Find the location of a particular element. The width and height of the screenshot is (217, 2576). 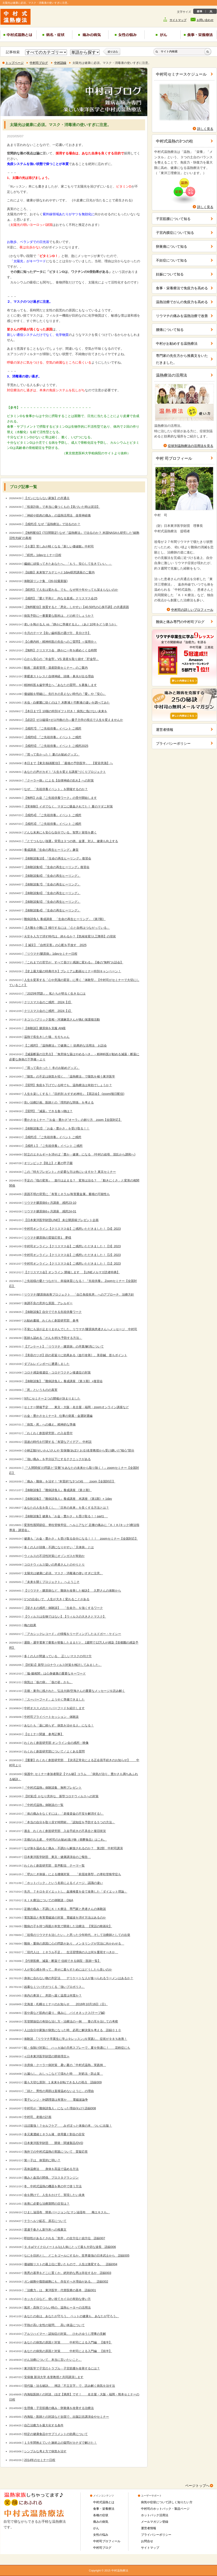

オリンピック【陸上】と夏の甲子園 is located at coordinates (48, 1163).